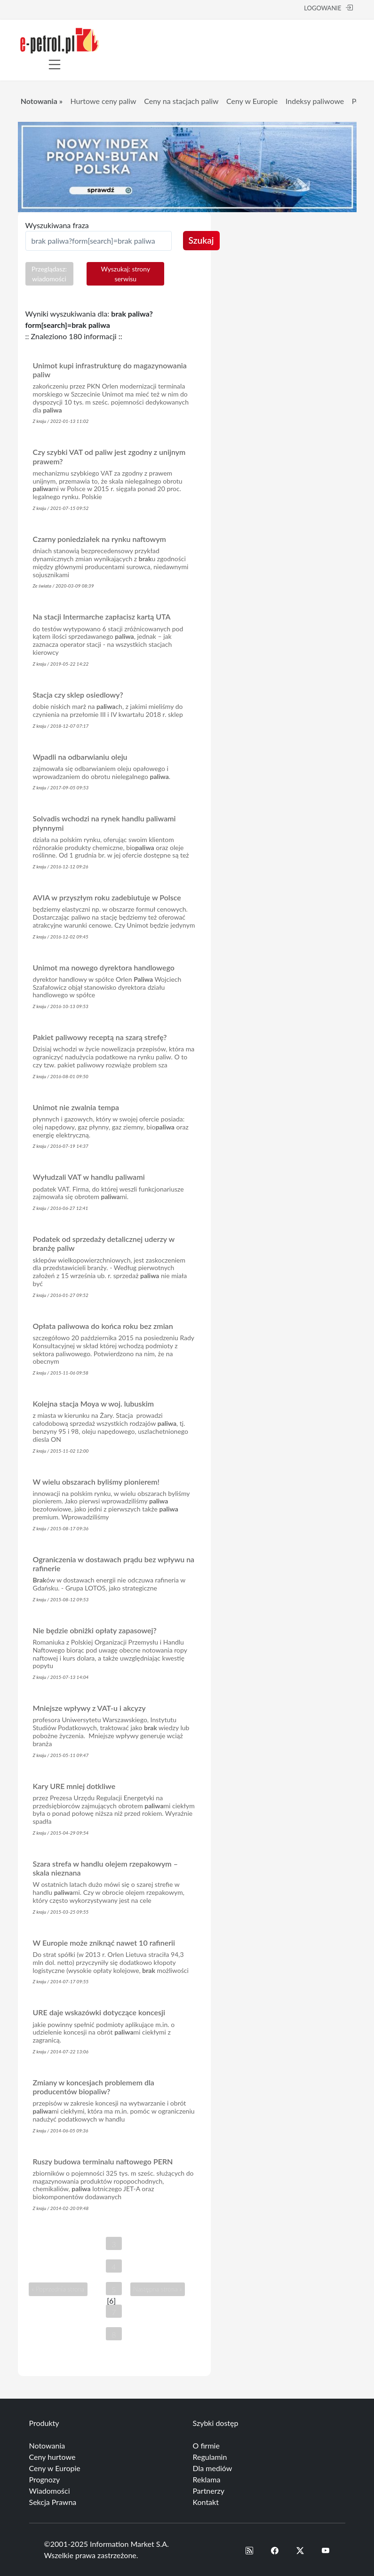 The image size is (374, 2576). Describe the element at coordinates (103, 100) in the screenshot. I see `Hurtowe ceny paliw` at that location.